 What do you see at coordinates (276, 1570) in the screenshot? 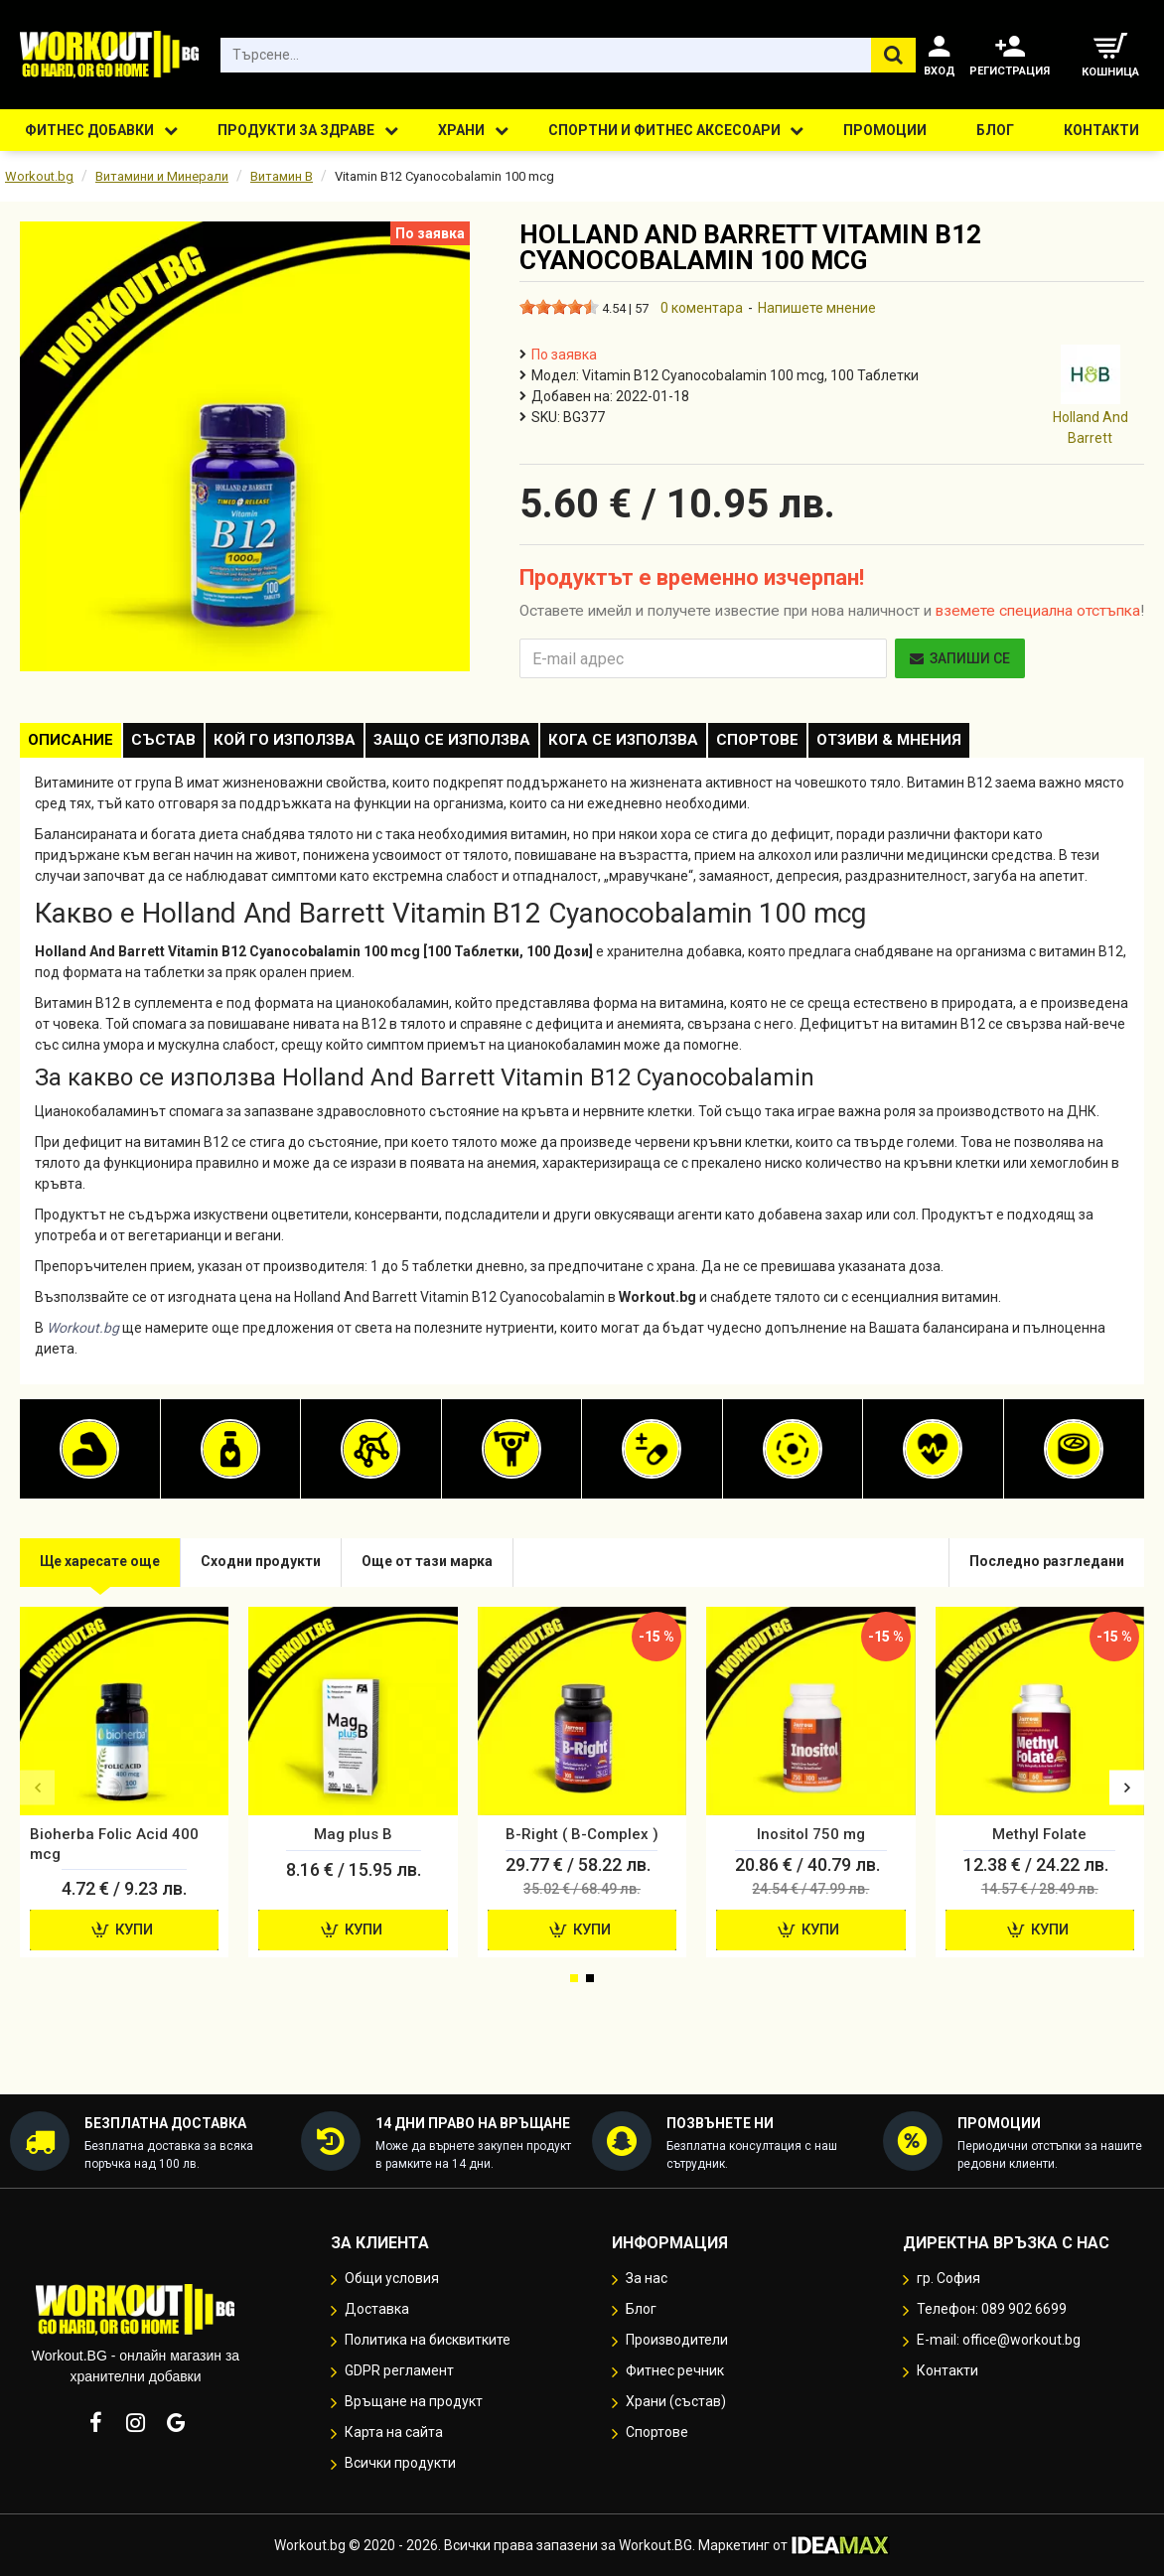
I see `Сходни продукти` at bounding box center [276, 1570].